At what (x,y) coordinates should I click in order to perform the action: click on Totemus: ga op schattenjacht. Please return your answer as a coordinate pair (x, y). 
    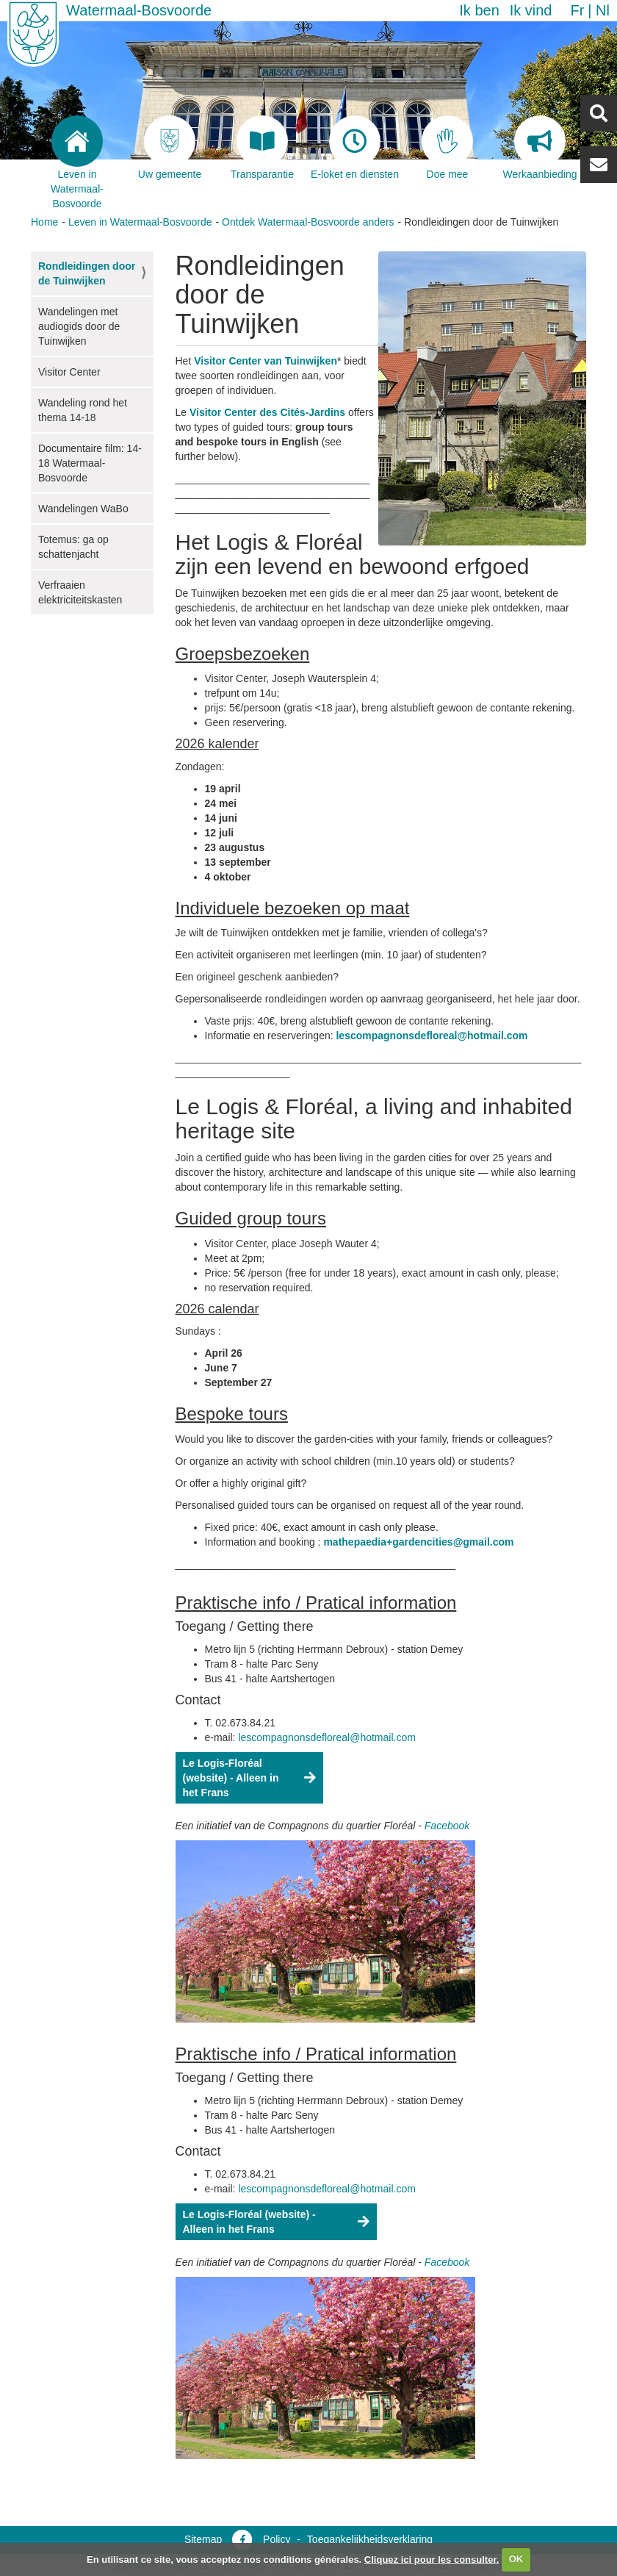
    Looking at the image, I should click on (73, 547).